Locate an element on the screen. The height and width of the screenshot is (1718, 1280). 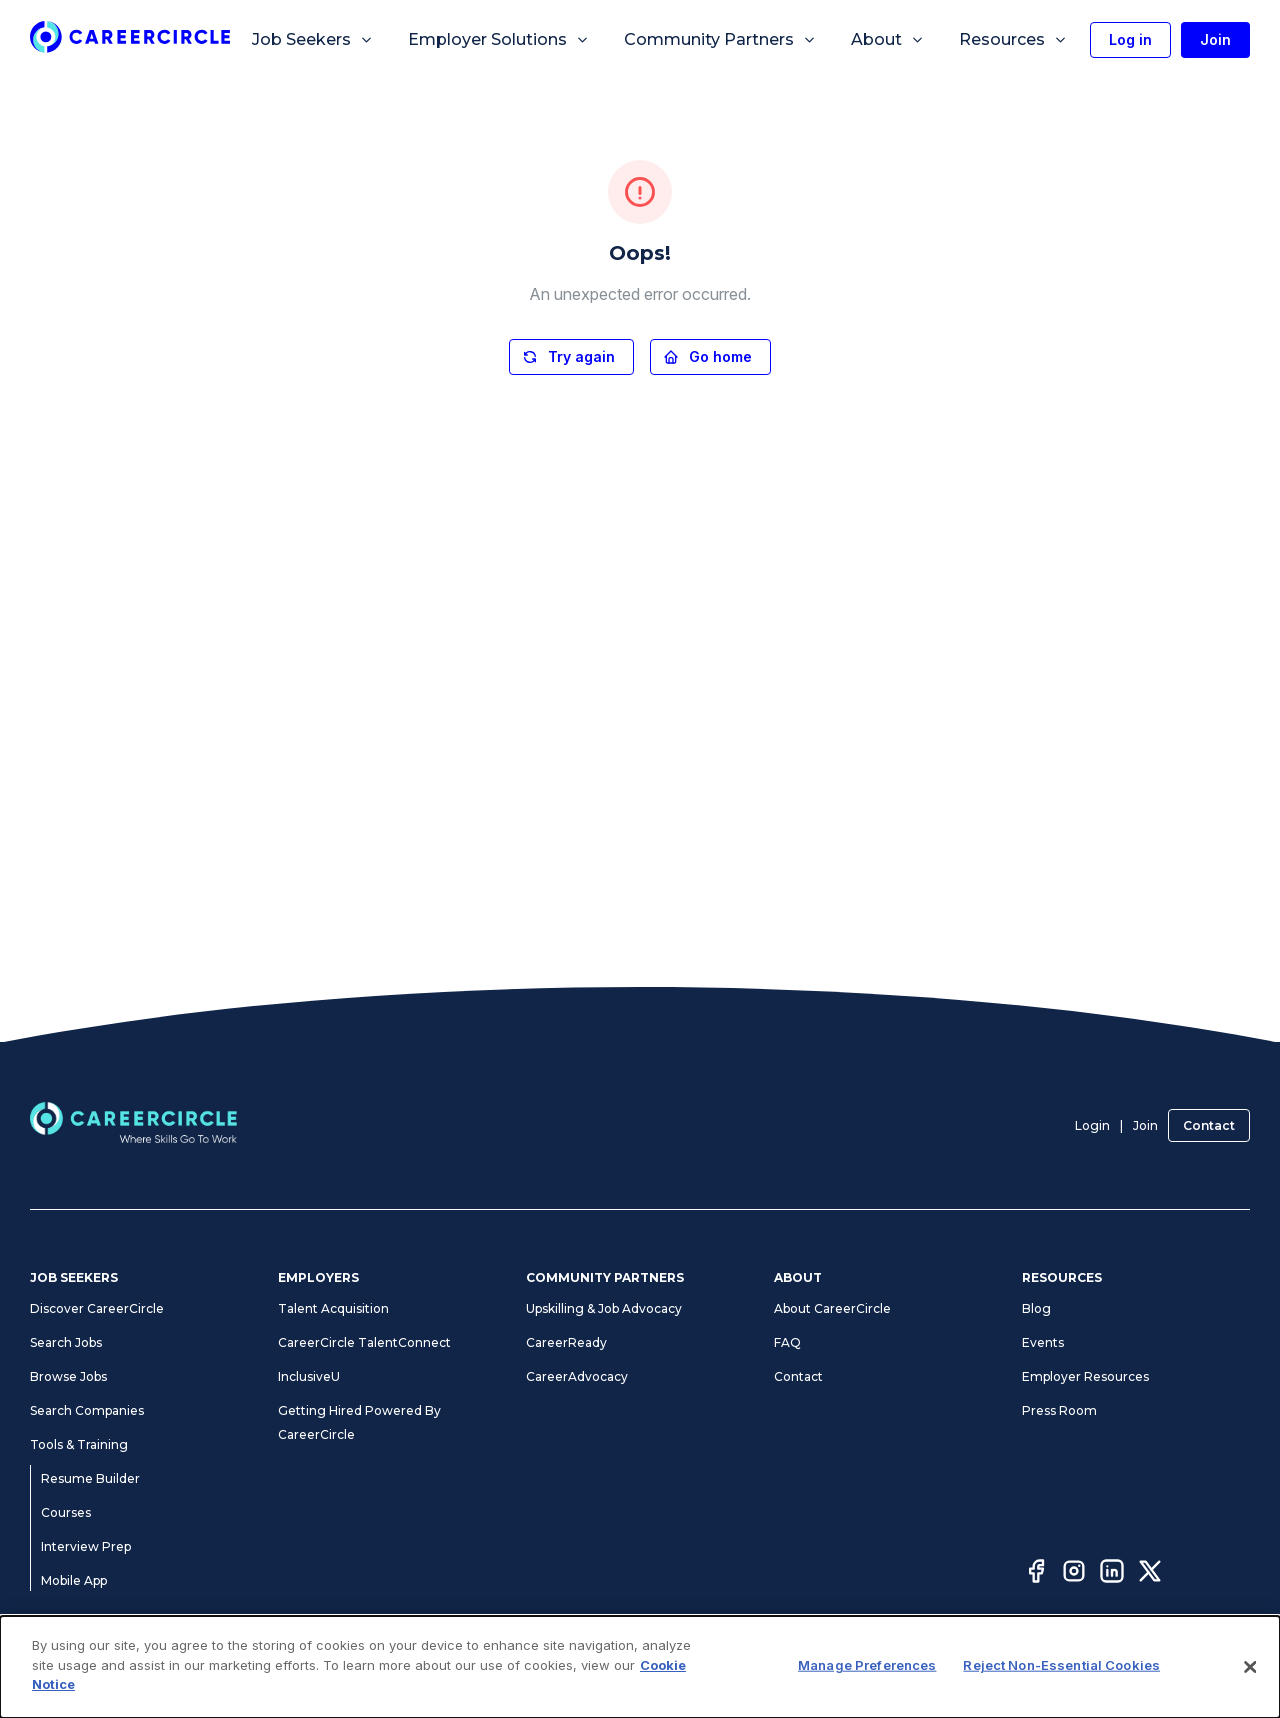
Resources is located at coordinates (1013, 40).